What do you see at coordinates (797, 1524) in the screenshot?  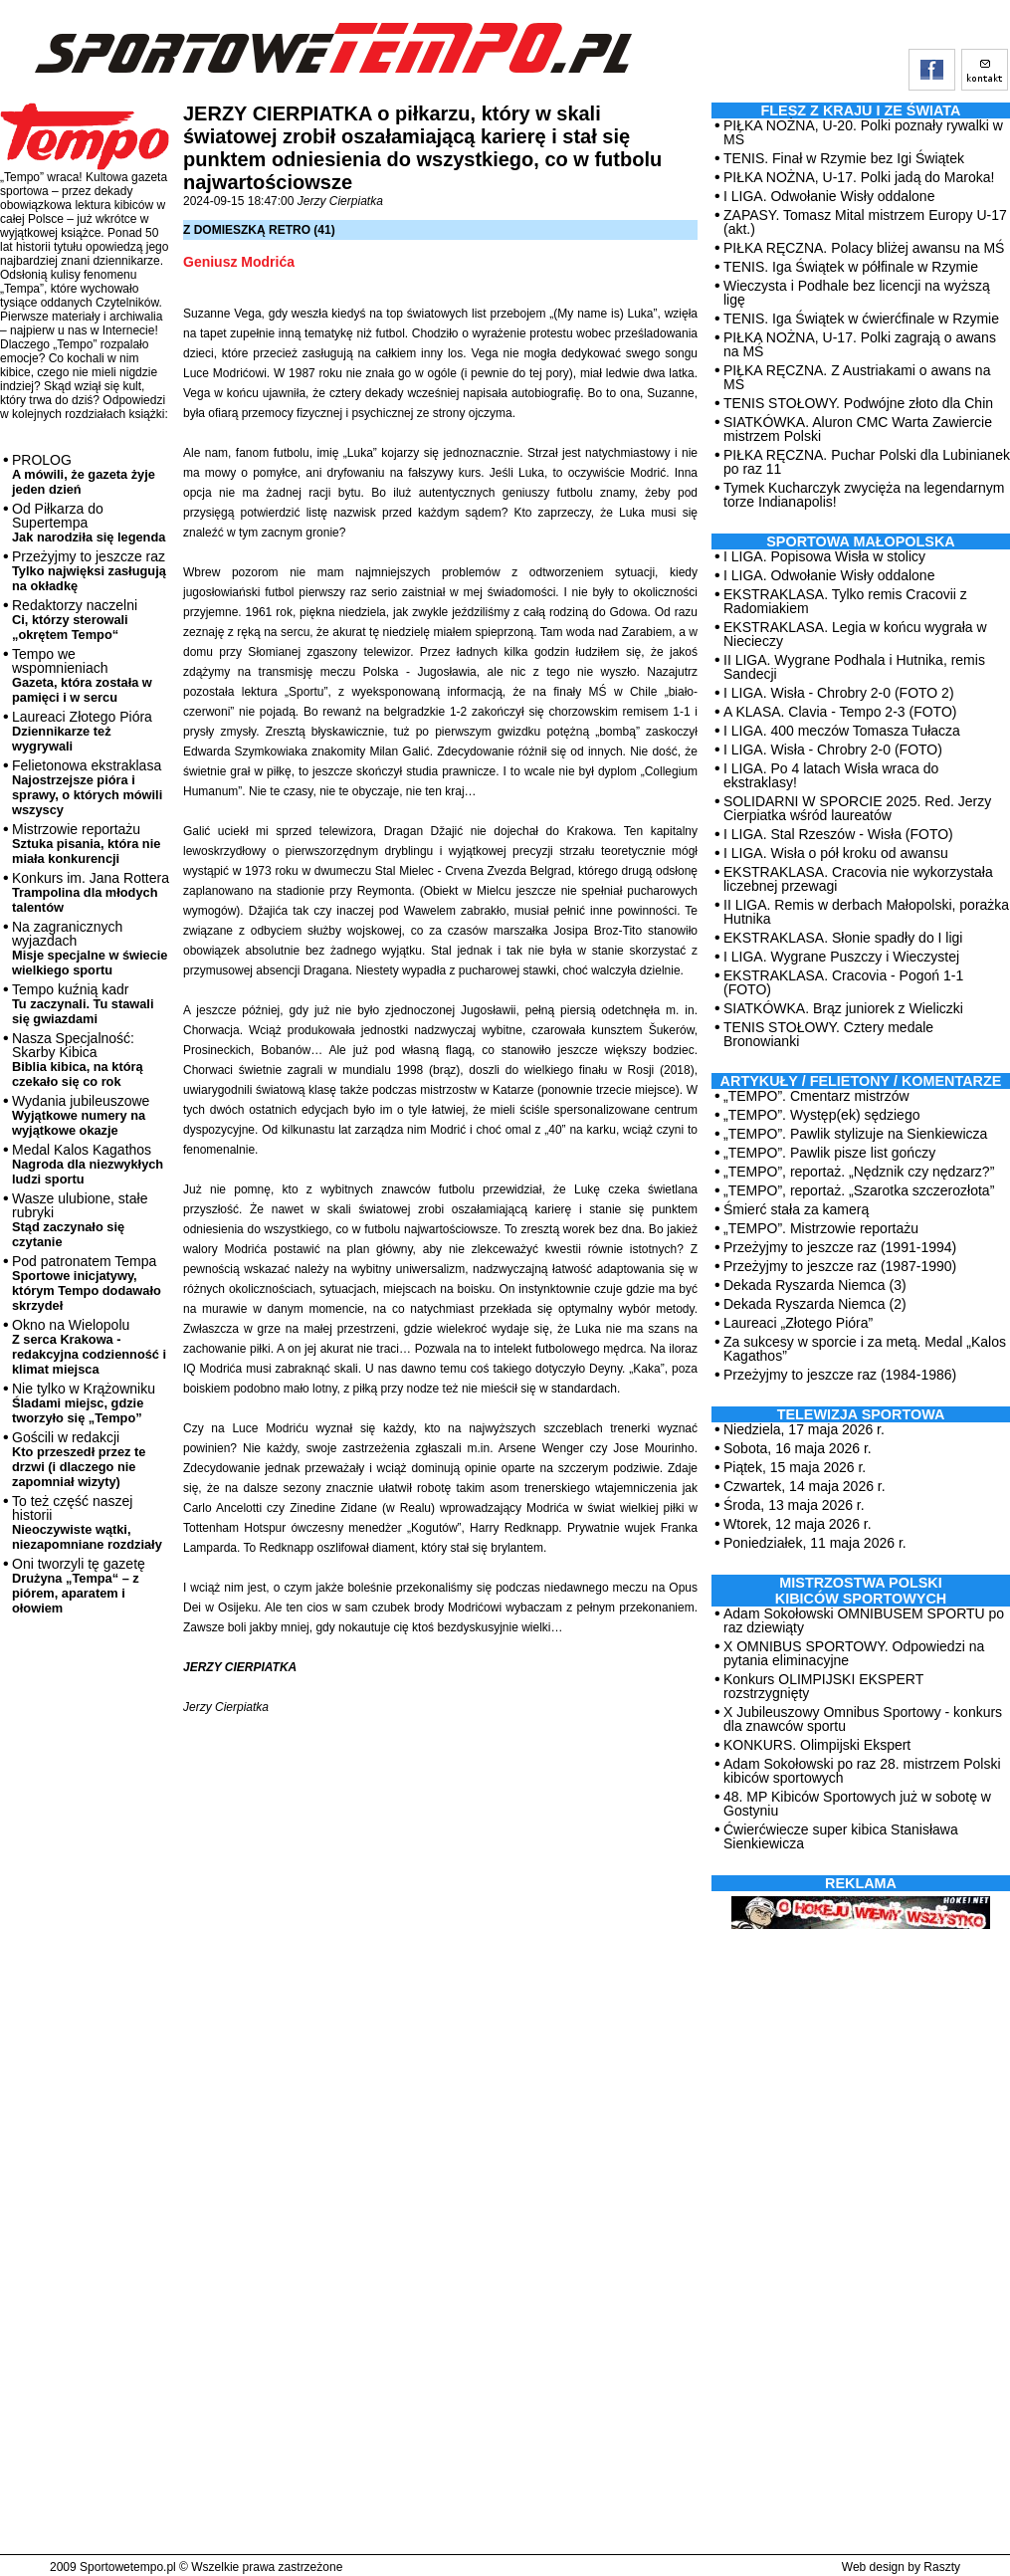 I see `Wtorek, 12 maja 2026 r.` at bounding box center [797, 1524].